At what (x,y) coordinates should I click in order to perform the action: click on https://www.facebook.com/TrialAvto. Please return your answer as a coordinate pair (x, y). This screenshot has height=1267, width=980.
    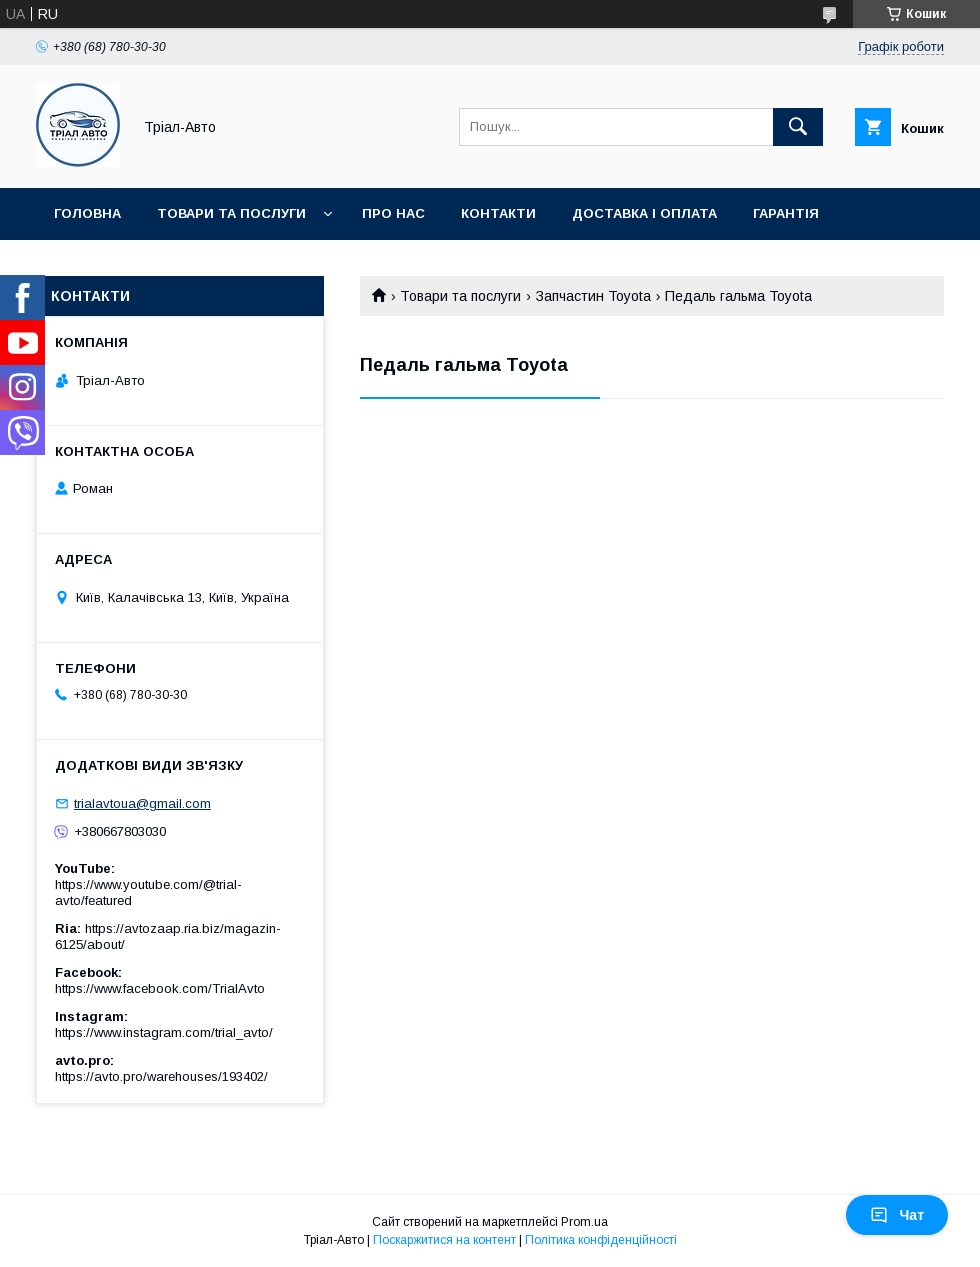
    Looking at the image, I should click on (160, 988).